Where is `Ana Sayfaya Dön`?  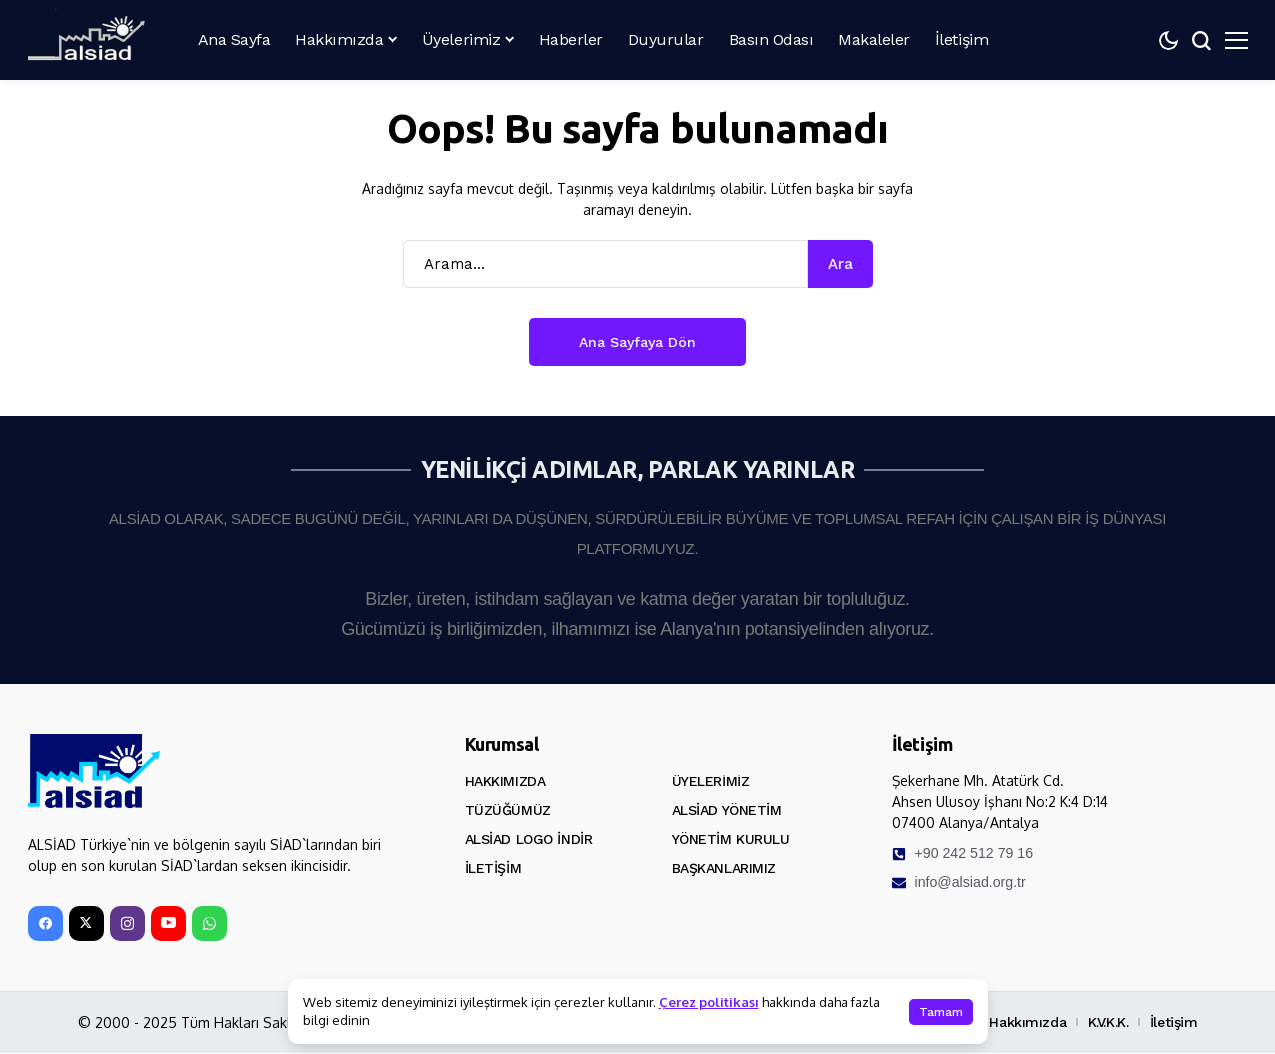 Ana Sayfaya Dön is located at coordinates (637, 342).